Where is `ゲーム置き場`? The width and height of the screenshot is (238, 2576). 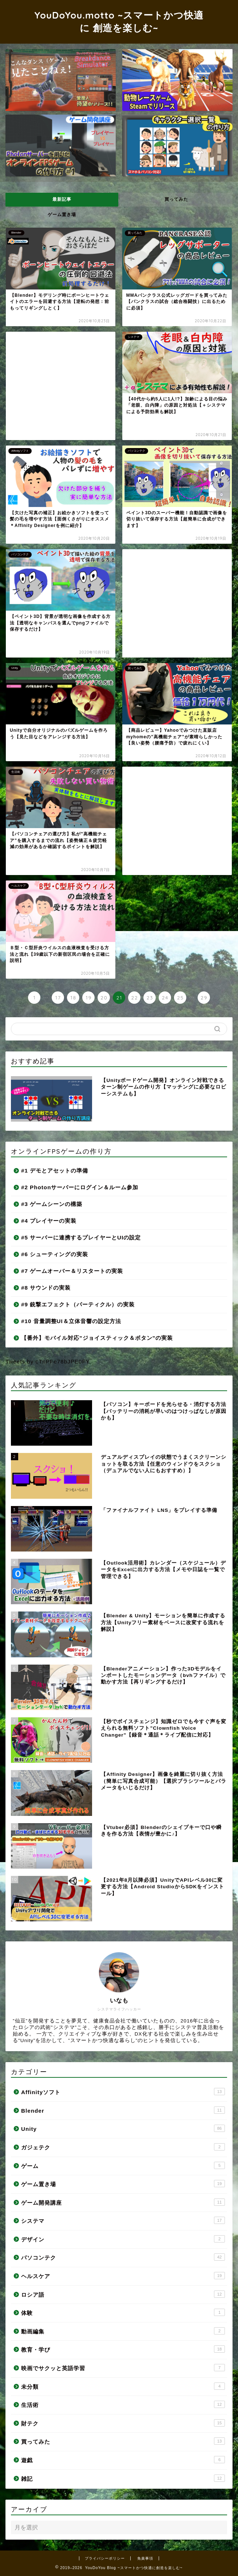 ゲーム置き場 is located at coordinates (62, 214).